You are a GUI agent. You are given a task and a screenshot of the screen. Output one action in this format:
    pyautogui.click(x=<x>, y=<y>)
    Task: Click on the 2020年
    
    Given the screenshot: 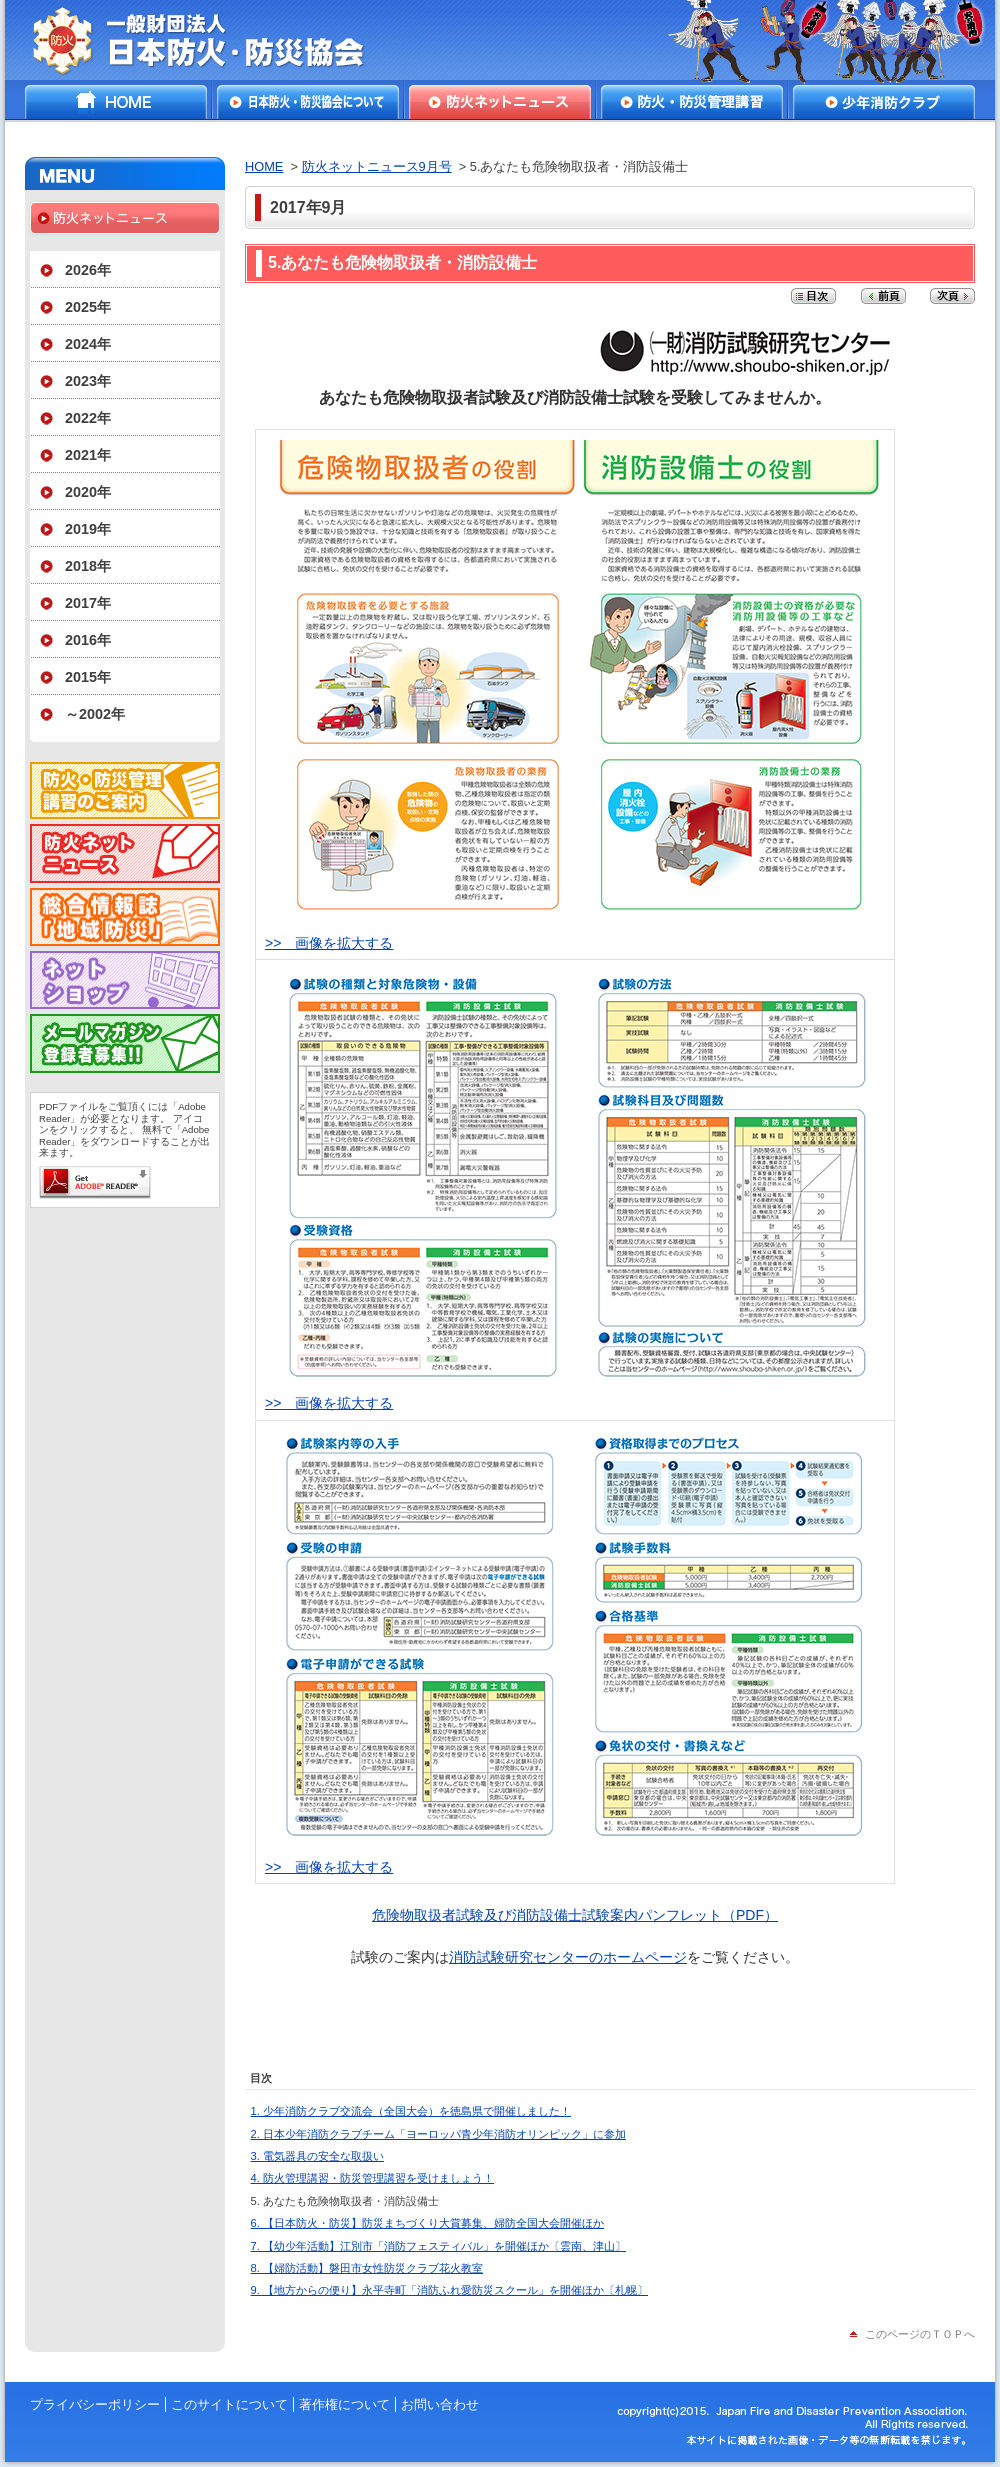 What is the action you would take?
    pyautogui.click(x=88, y=492)
    